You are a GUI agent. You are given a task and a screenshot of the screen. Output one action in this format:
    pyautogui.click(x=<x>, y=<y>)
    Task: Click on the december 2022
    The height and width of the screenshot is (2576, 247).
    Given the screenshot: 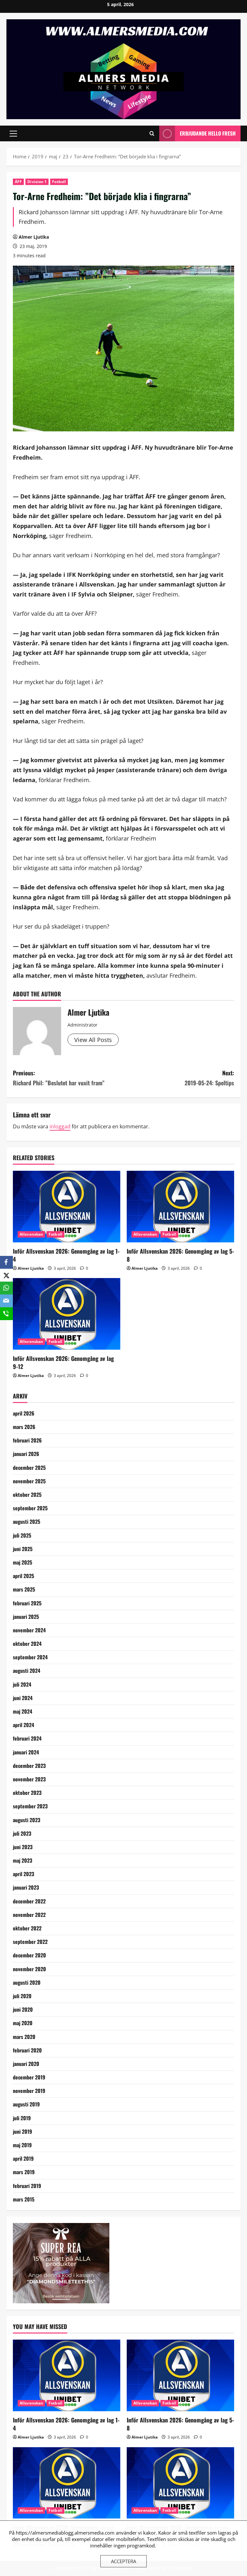 What is the action you would take?
    pyautogui.click(x=29, y=1901)
    